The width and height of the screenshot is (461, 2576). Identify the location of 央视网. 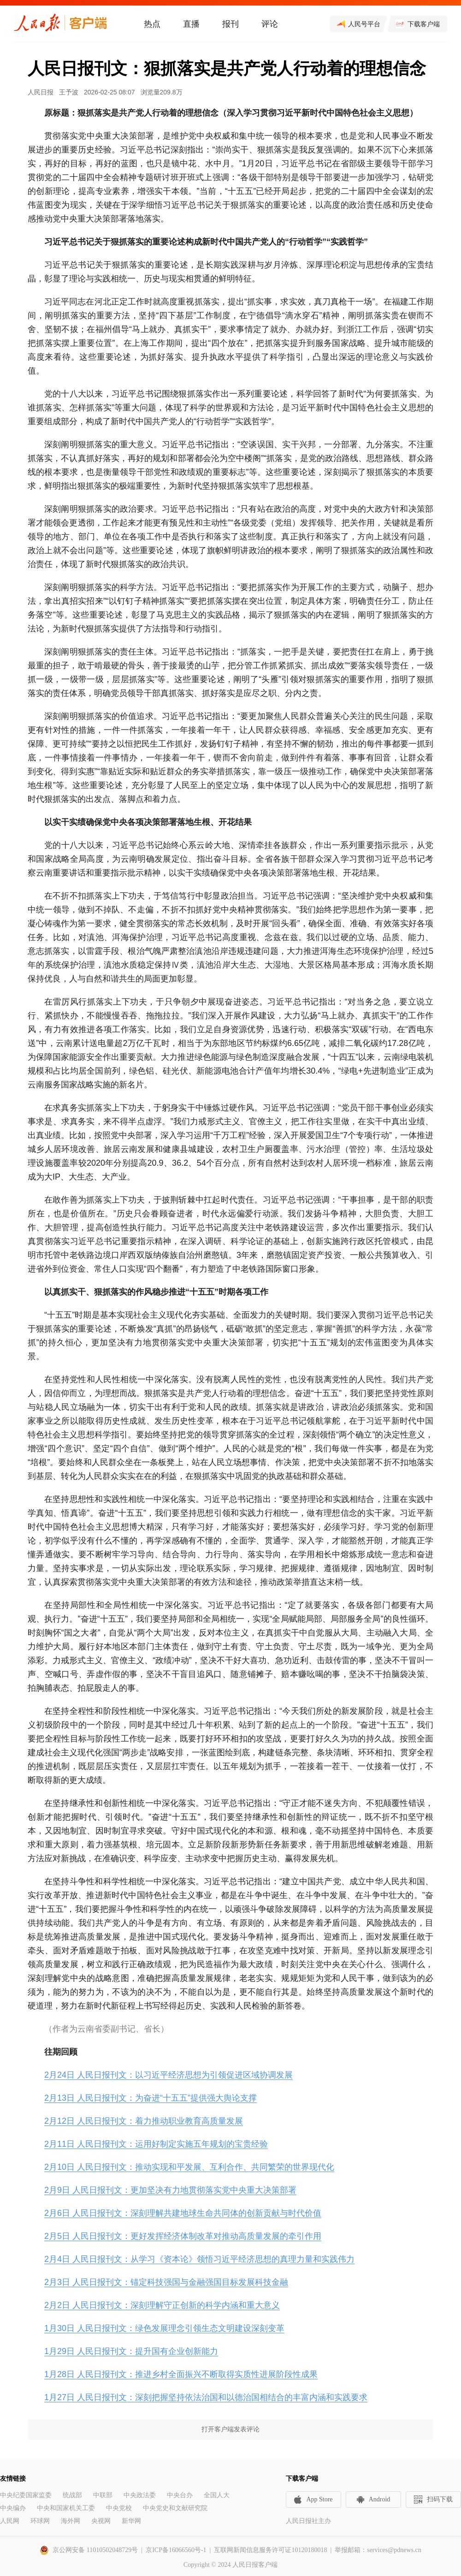
(101, 2521).